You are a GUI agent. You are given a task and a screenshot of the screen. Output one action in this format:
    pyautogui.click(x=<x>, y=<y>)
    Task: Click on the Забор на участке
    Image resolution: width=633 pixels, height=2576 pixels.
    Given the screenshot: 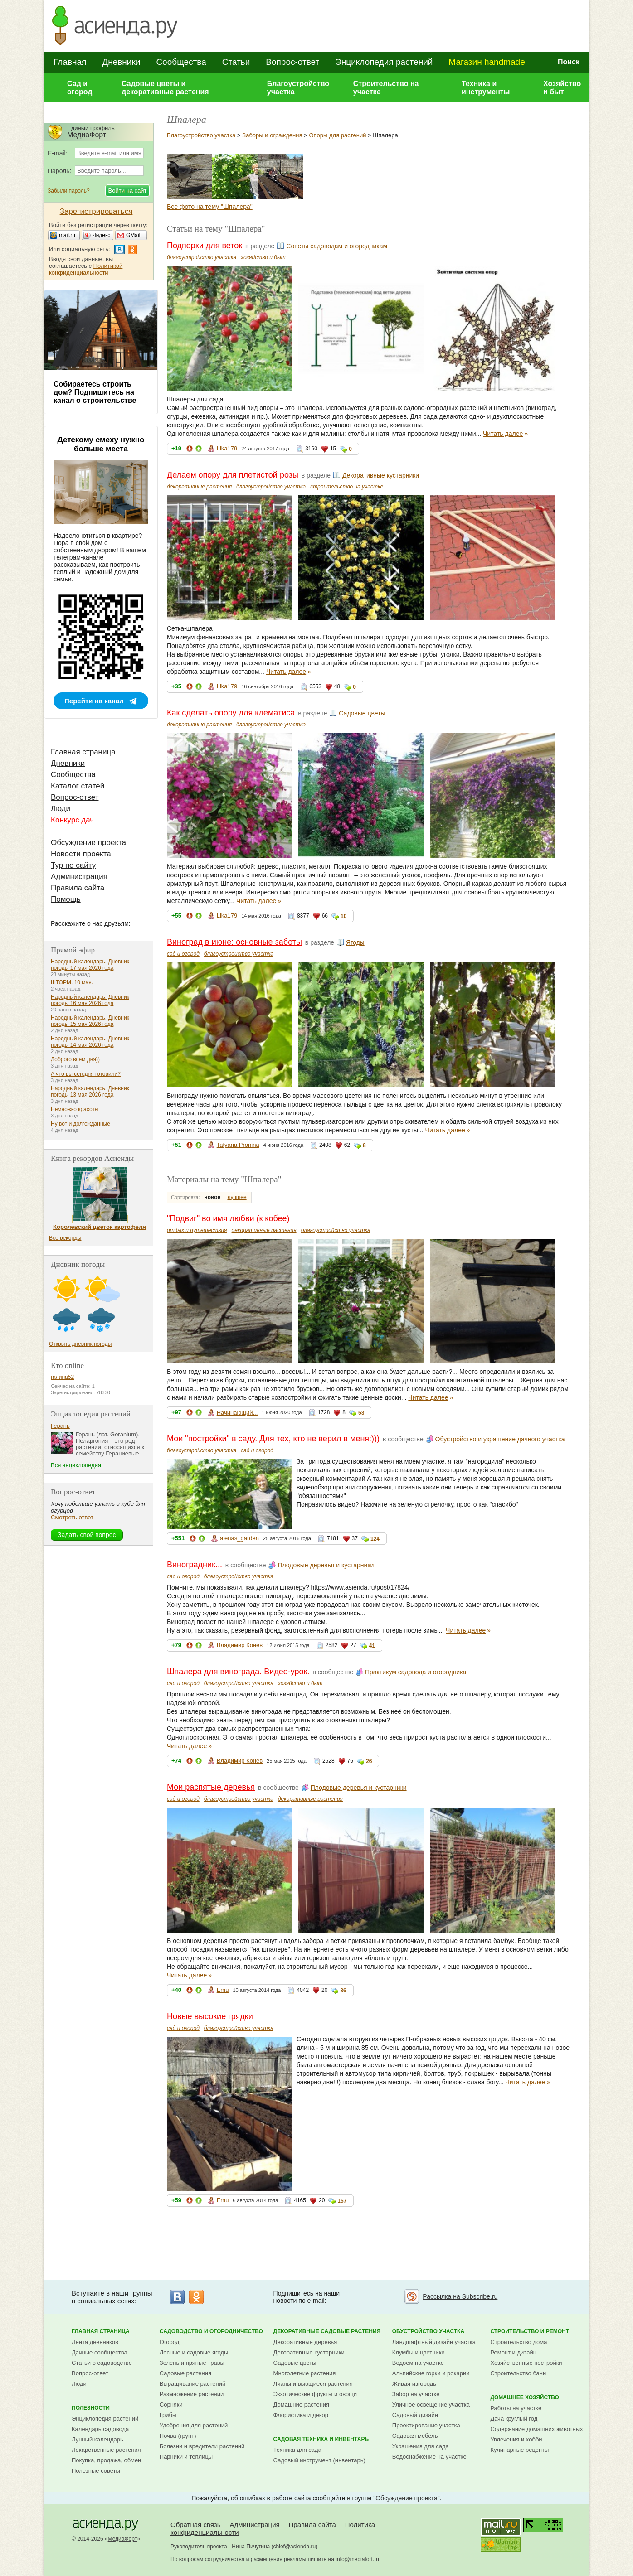 What is the action you would take?
    pyautogui.click(x=416, y=2394)
    